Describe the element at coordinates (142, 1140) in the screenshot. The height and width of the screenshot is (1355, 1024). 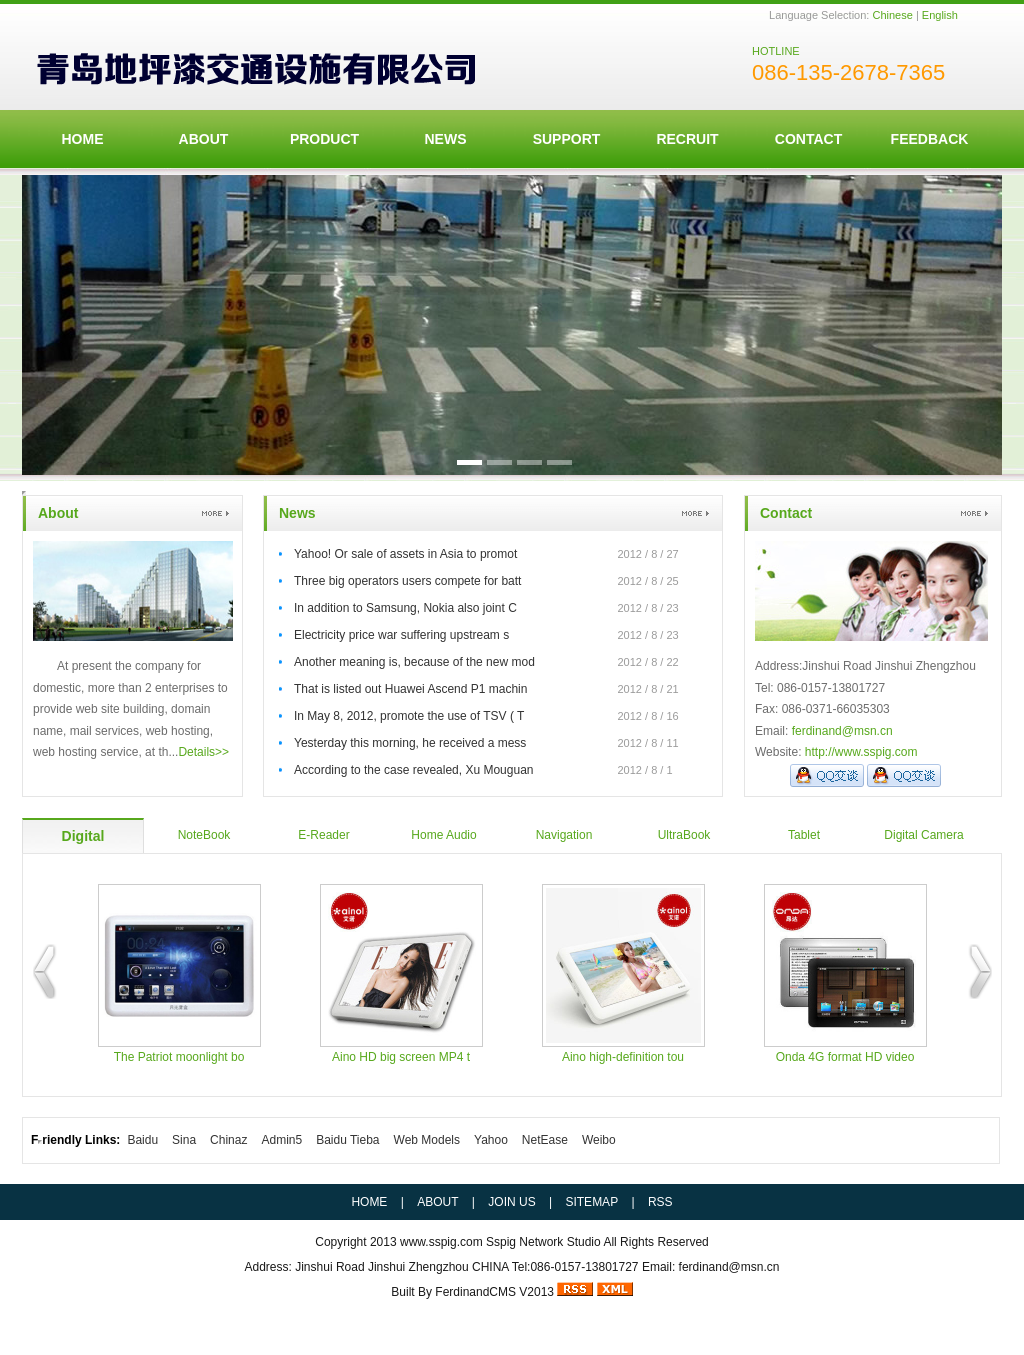
I see `Baidu` at that location.